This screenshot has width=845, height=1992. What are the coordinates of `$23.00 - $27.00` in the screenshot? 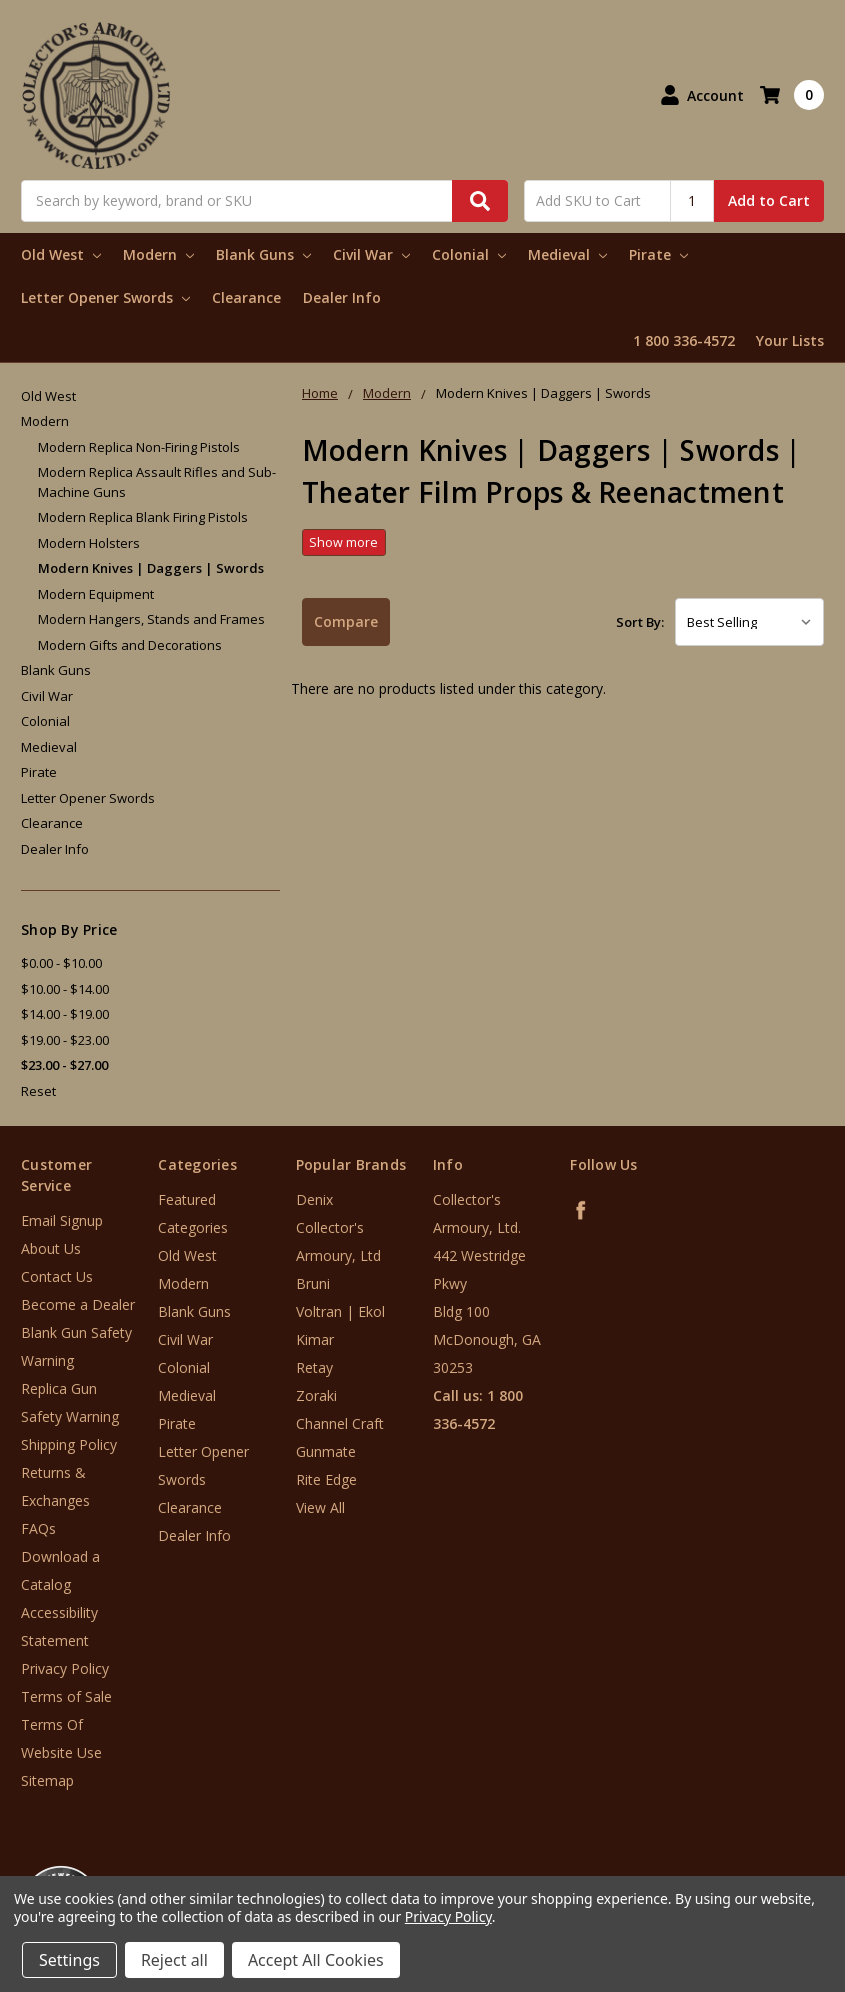 It's located at (64, 1065).